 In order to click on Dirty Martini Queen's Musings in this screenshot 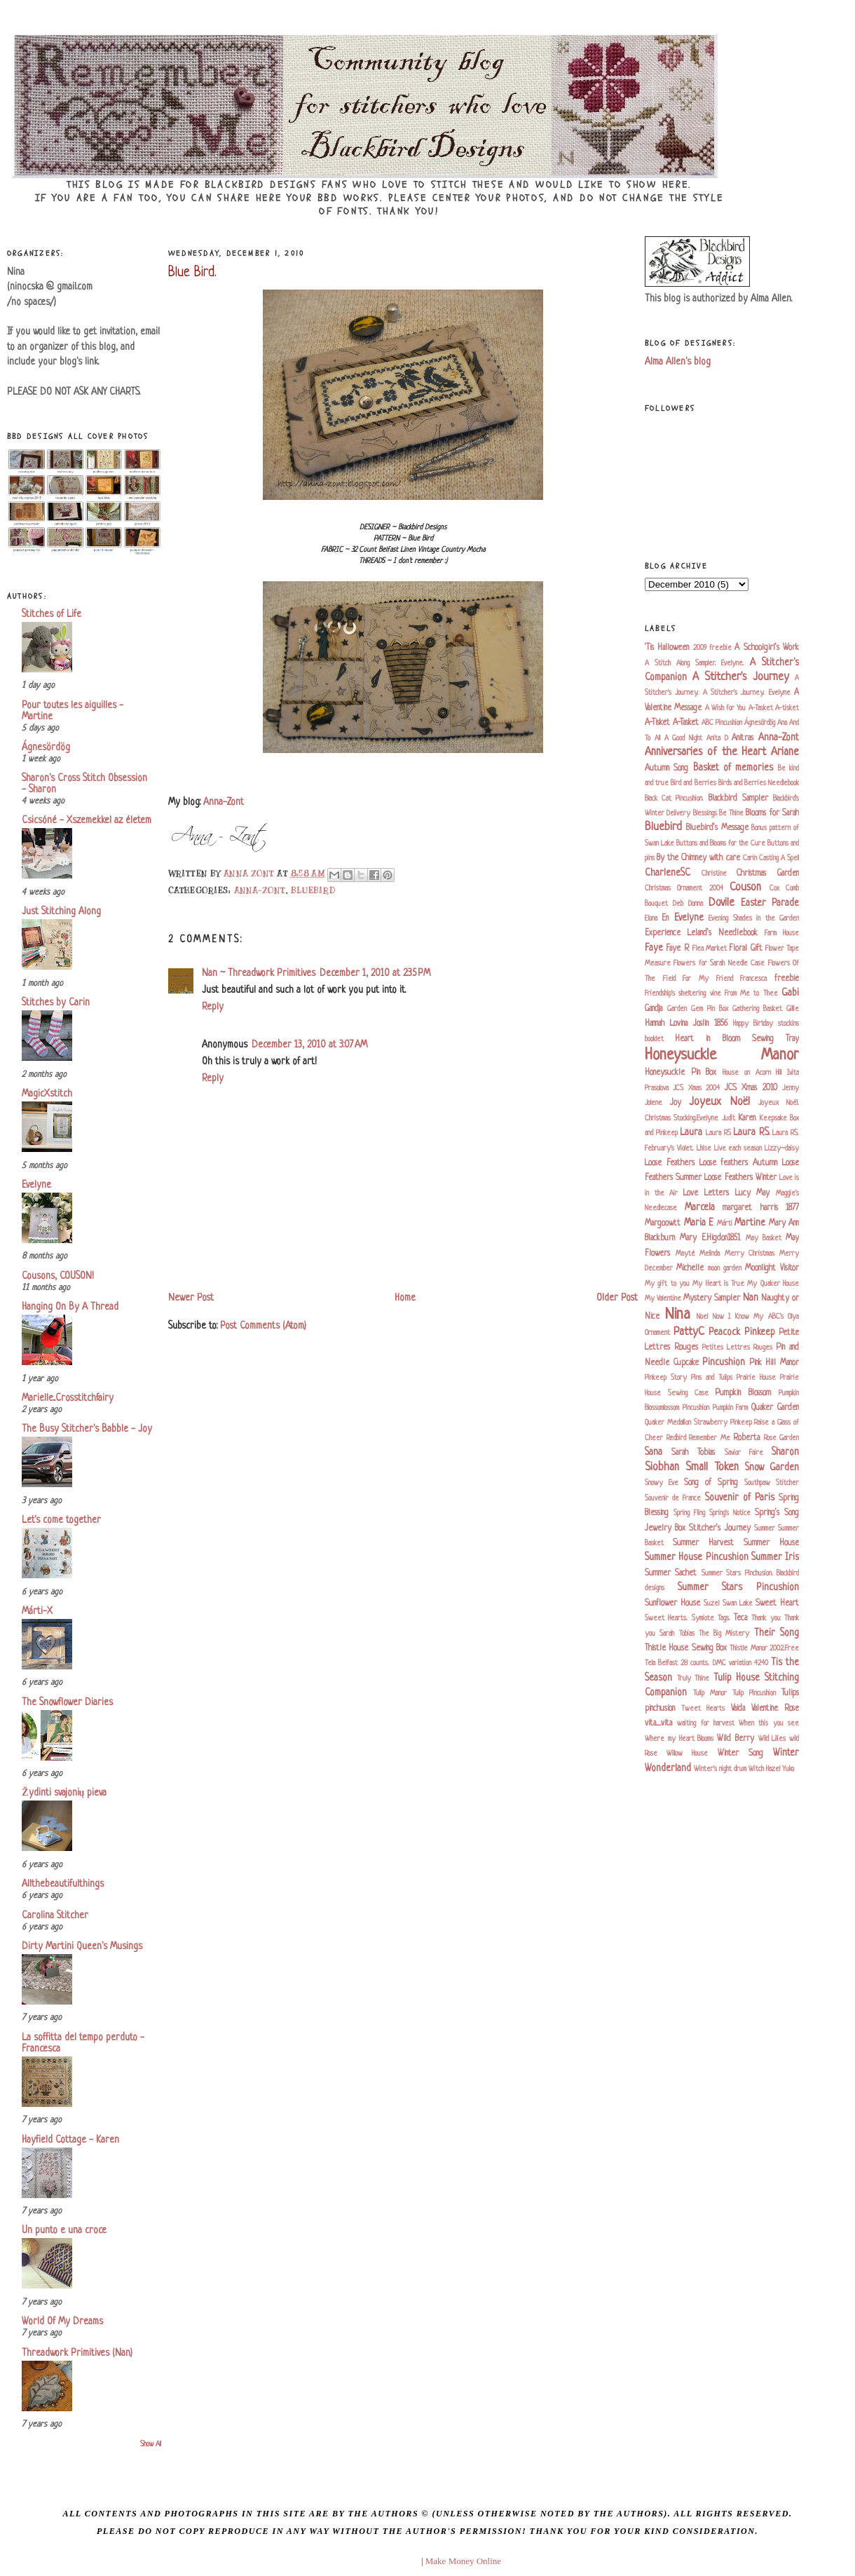, I will do `click(82, 1946)`.